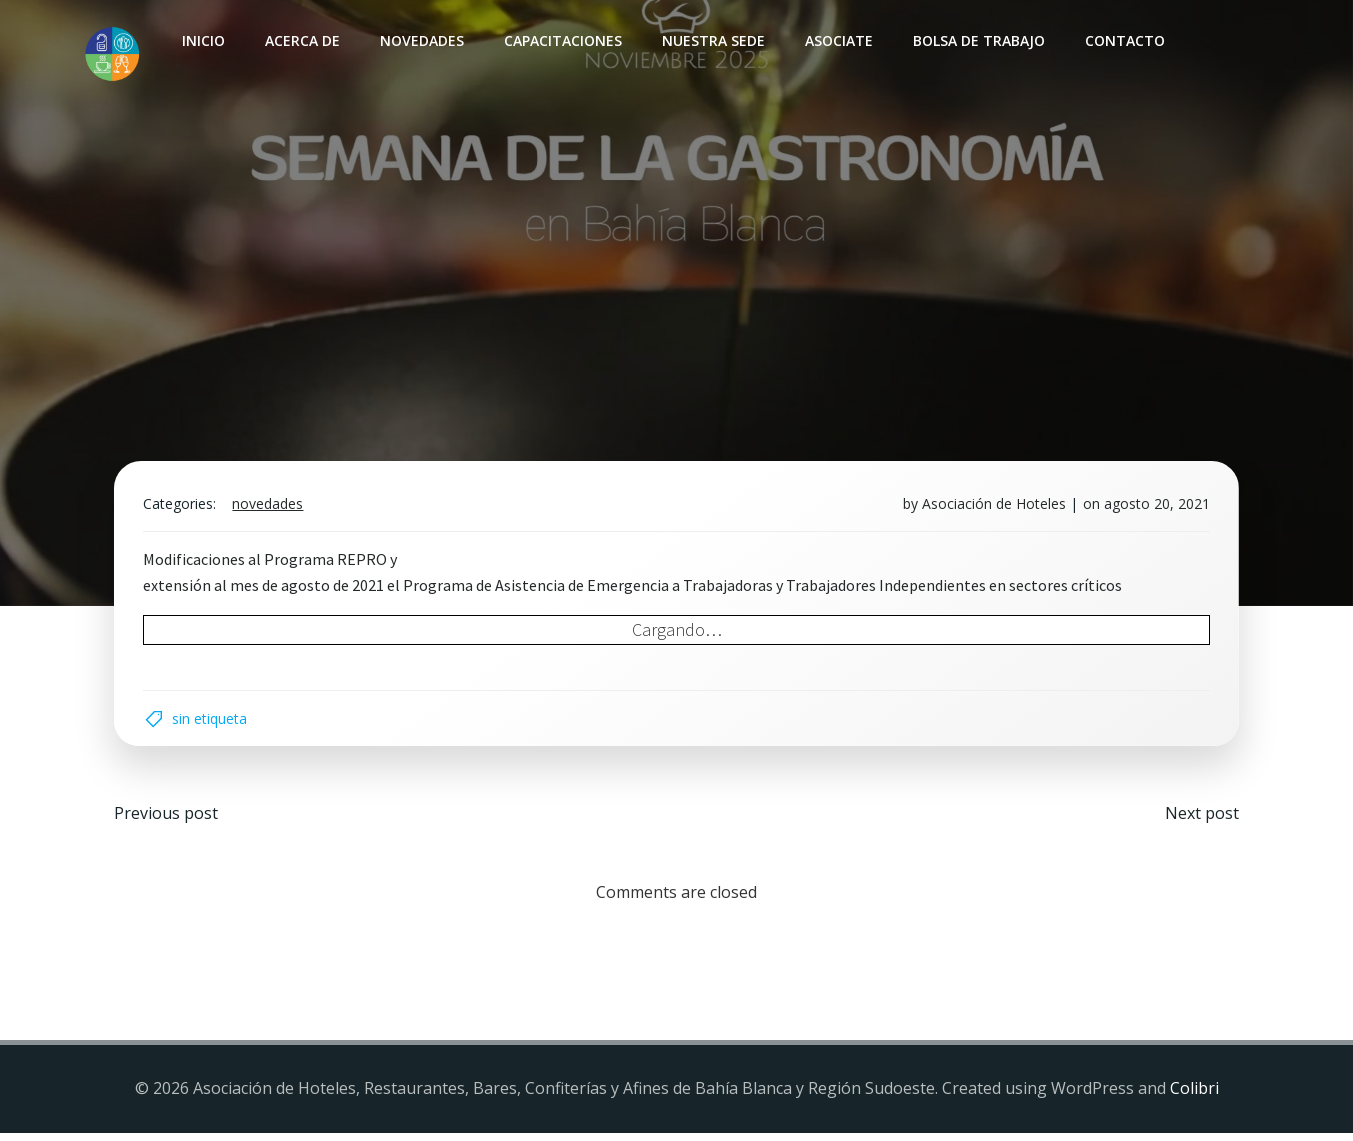  Describe the element at coordinates (838, 40) in the screenshot. I see `Asociate` at that location.